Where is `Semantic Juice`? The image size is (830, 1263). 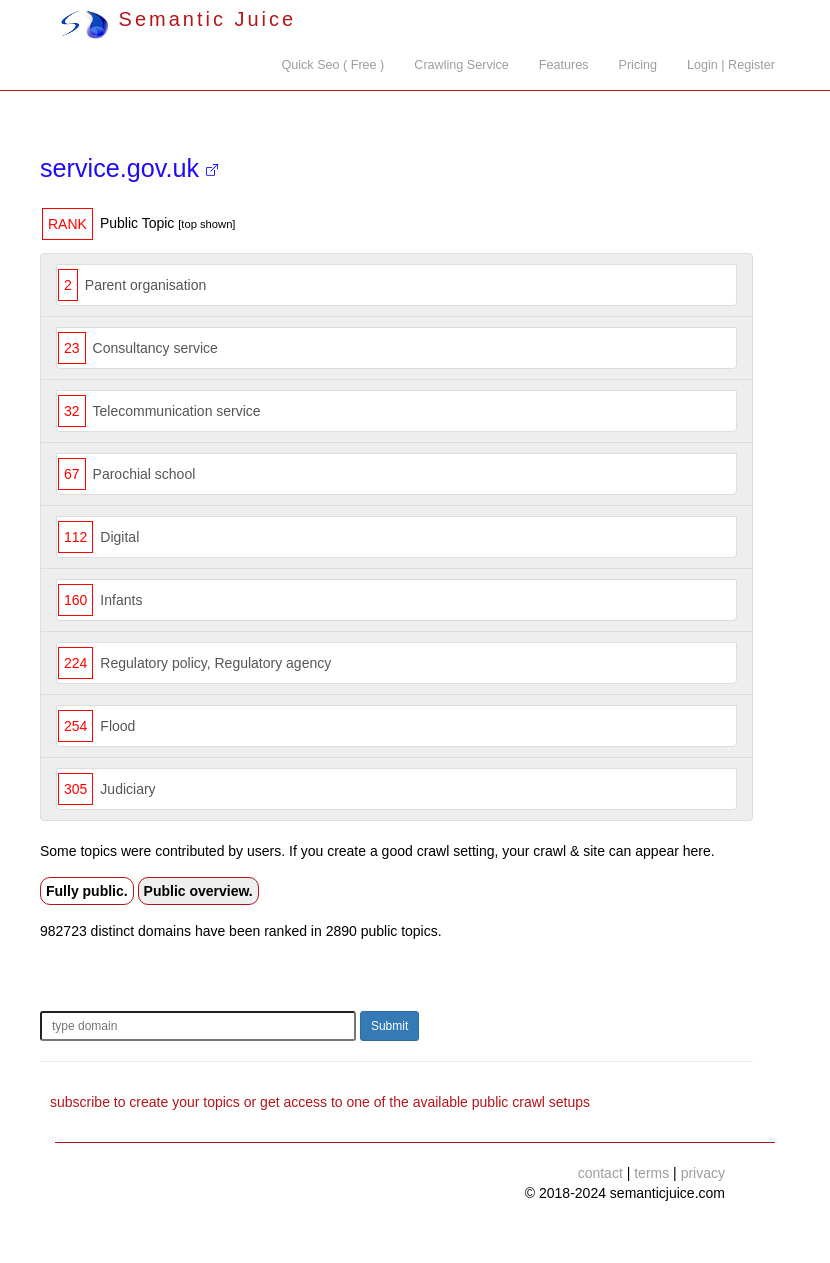 Semantic Juice is located at coordinates (178, 19).